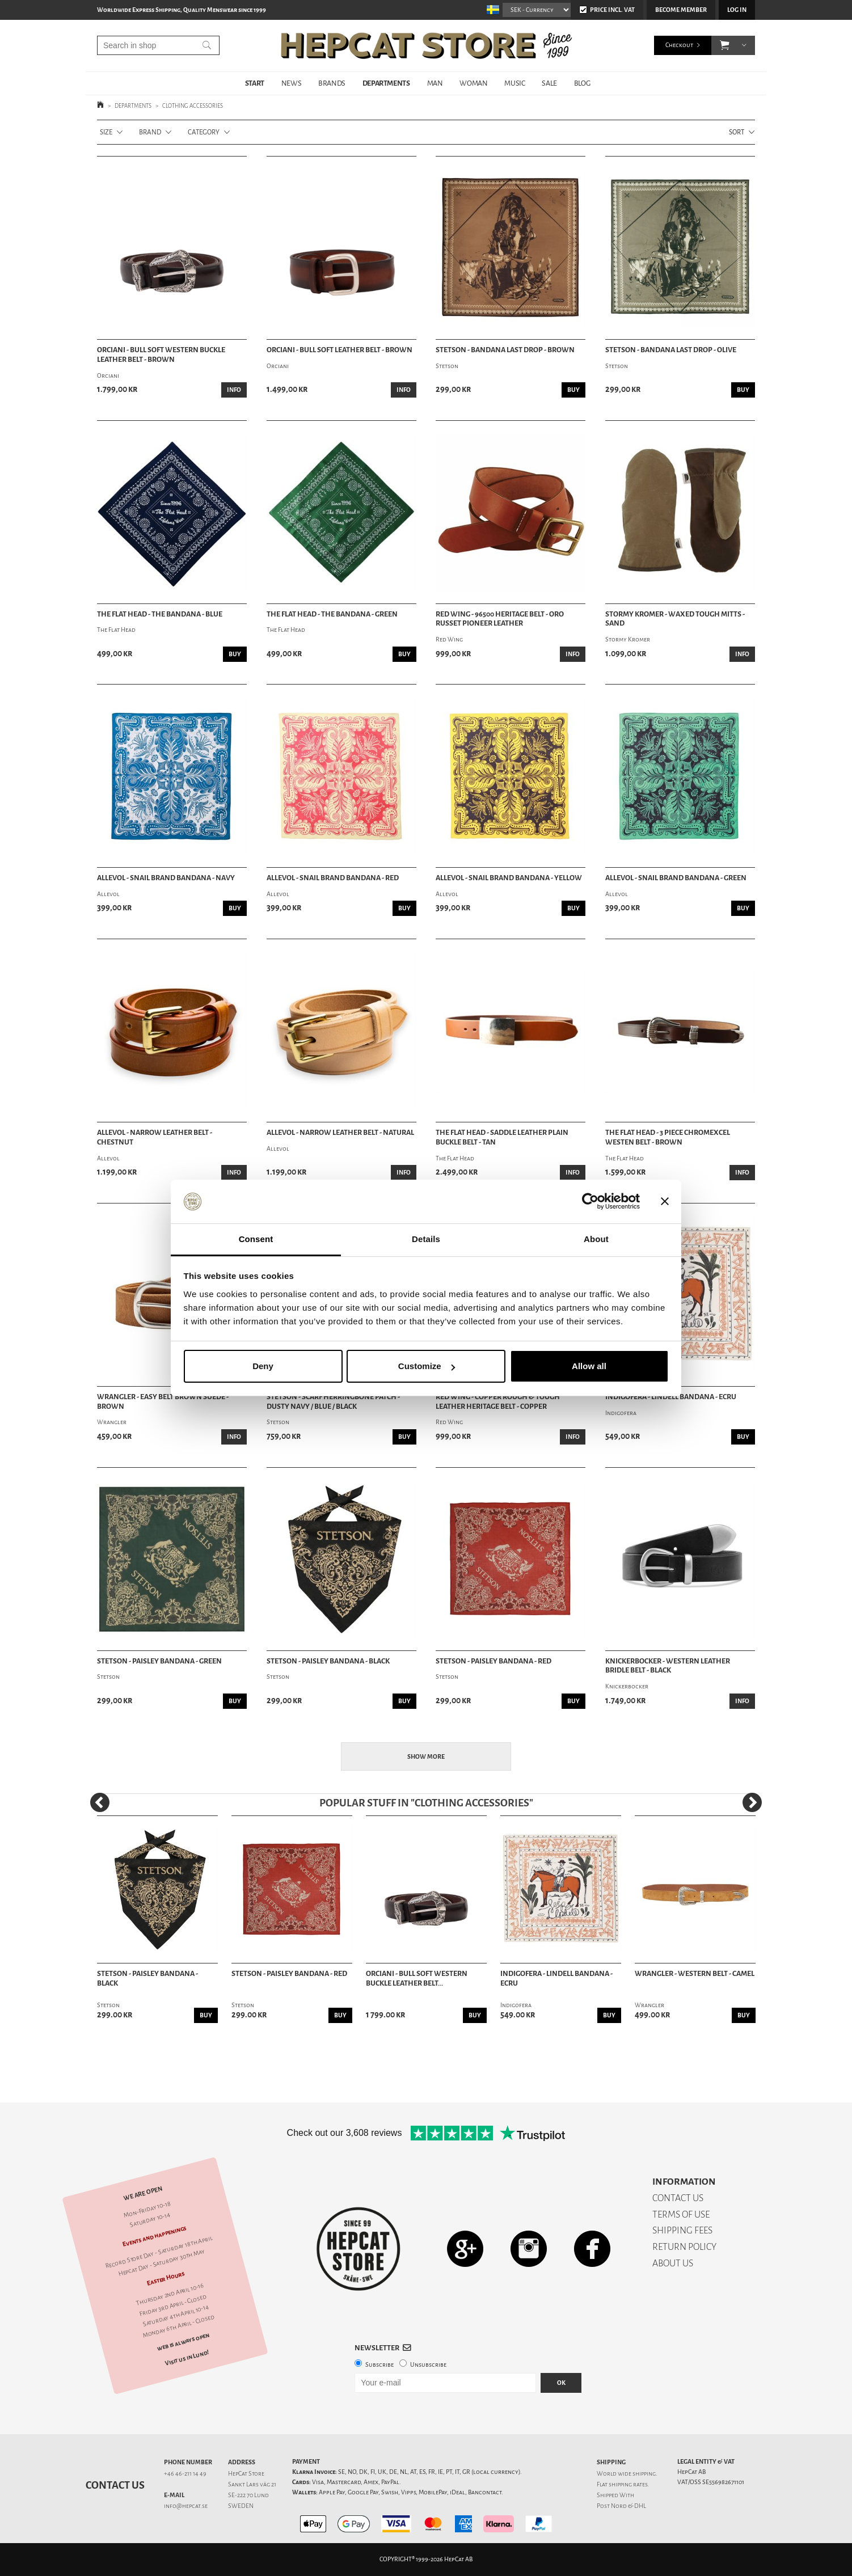 This screenshot has height=2576, width=852. Describe the element at coordinates (549, 83) in the screenshot. I see `SALE` at that location.